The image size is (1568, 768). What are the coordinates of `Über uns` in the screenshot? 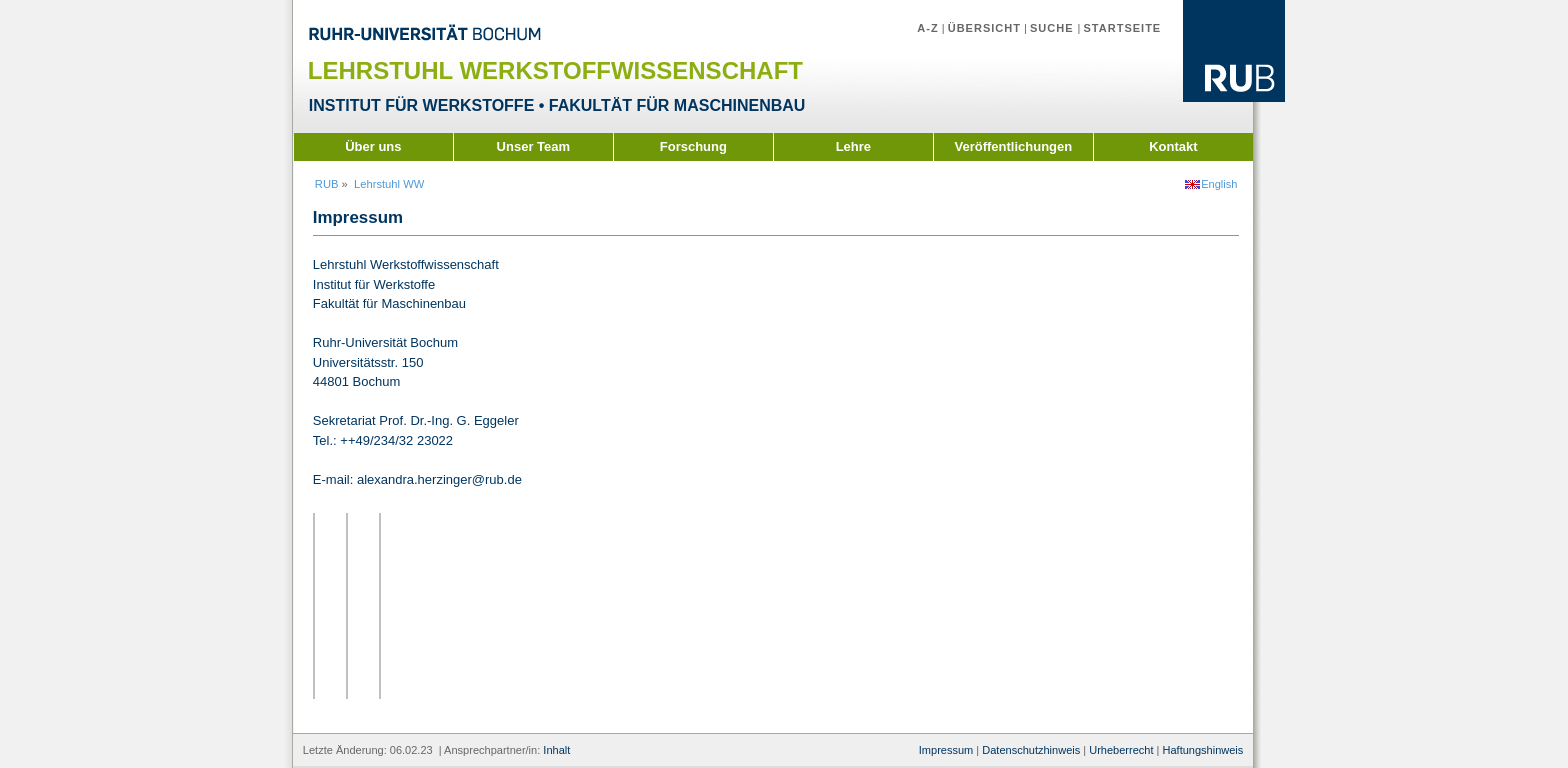 It's located at (373, 146).